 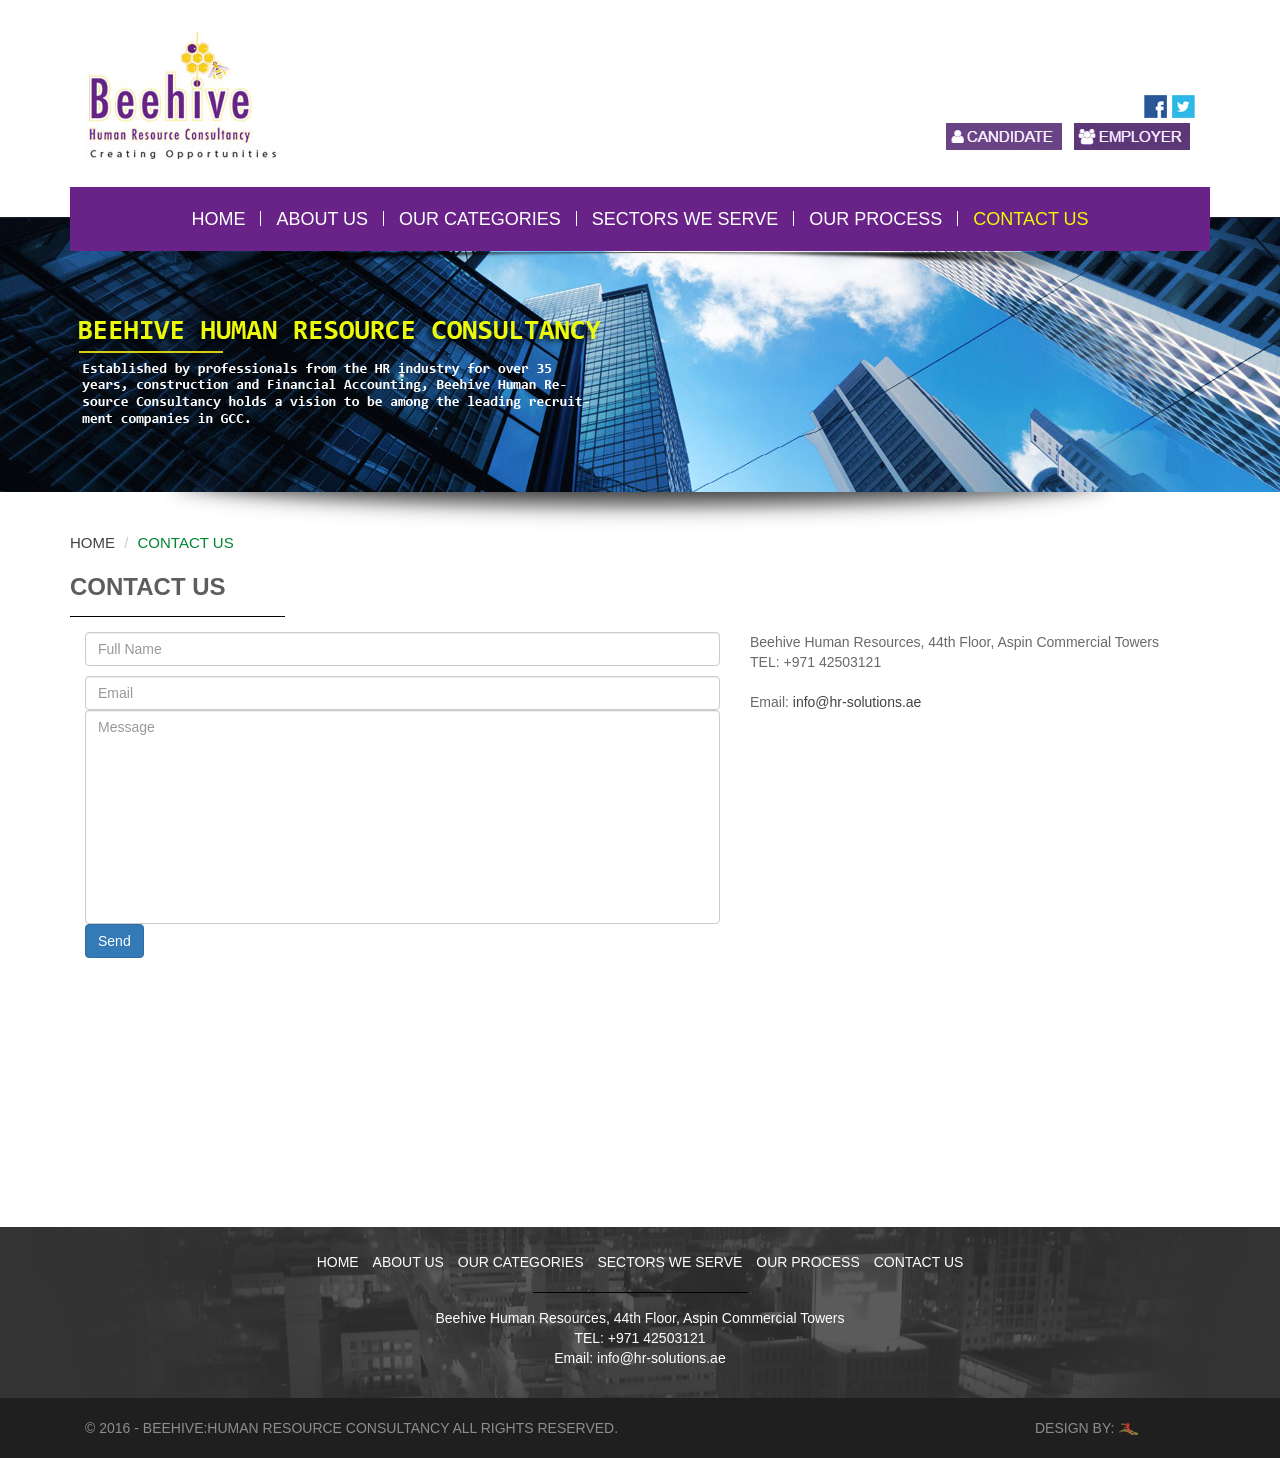 I want to click on OUR PROCESS, so click(x=875, y=219).